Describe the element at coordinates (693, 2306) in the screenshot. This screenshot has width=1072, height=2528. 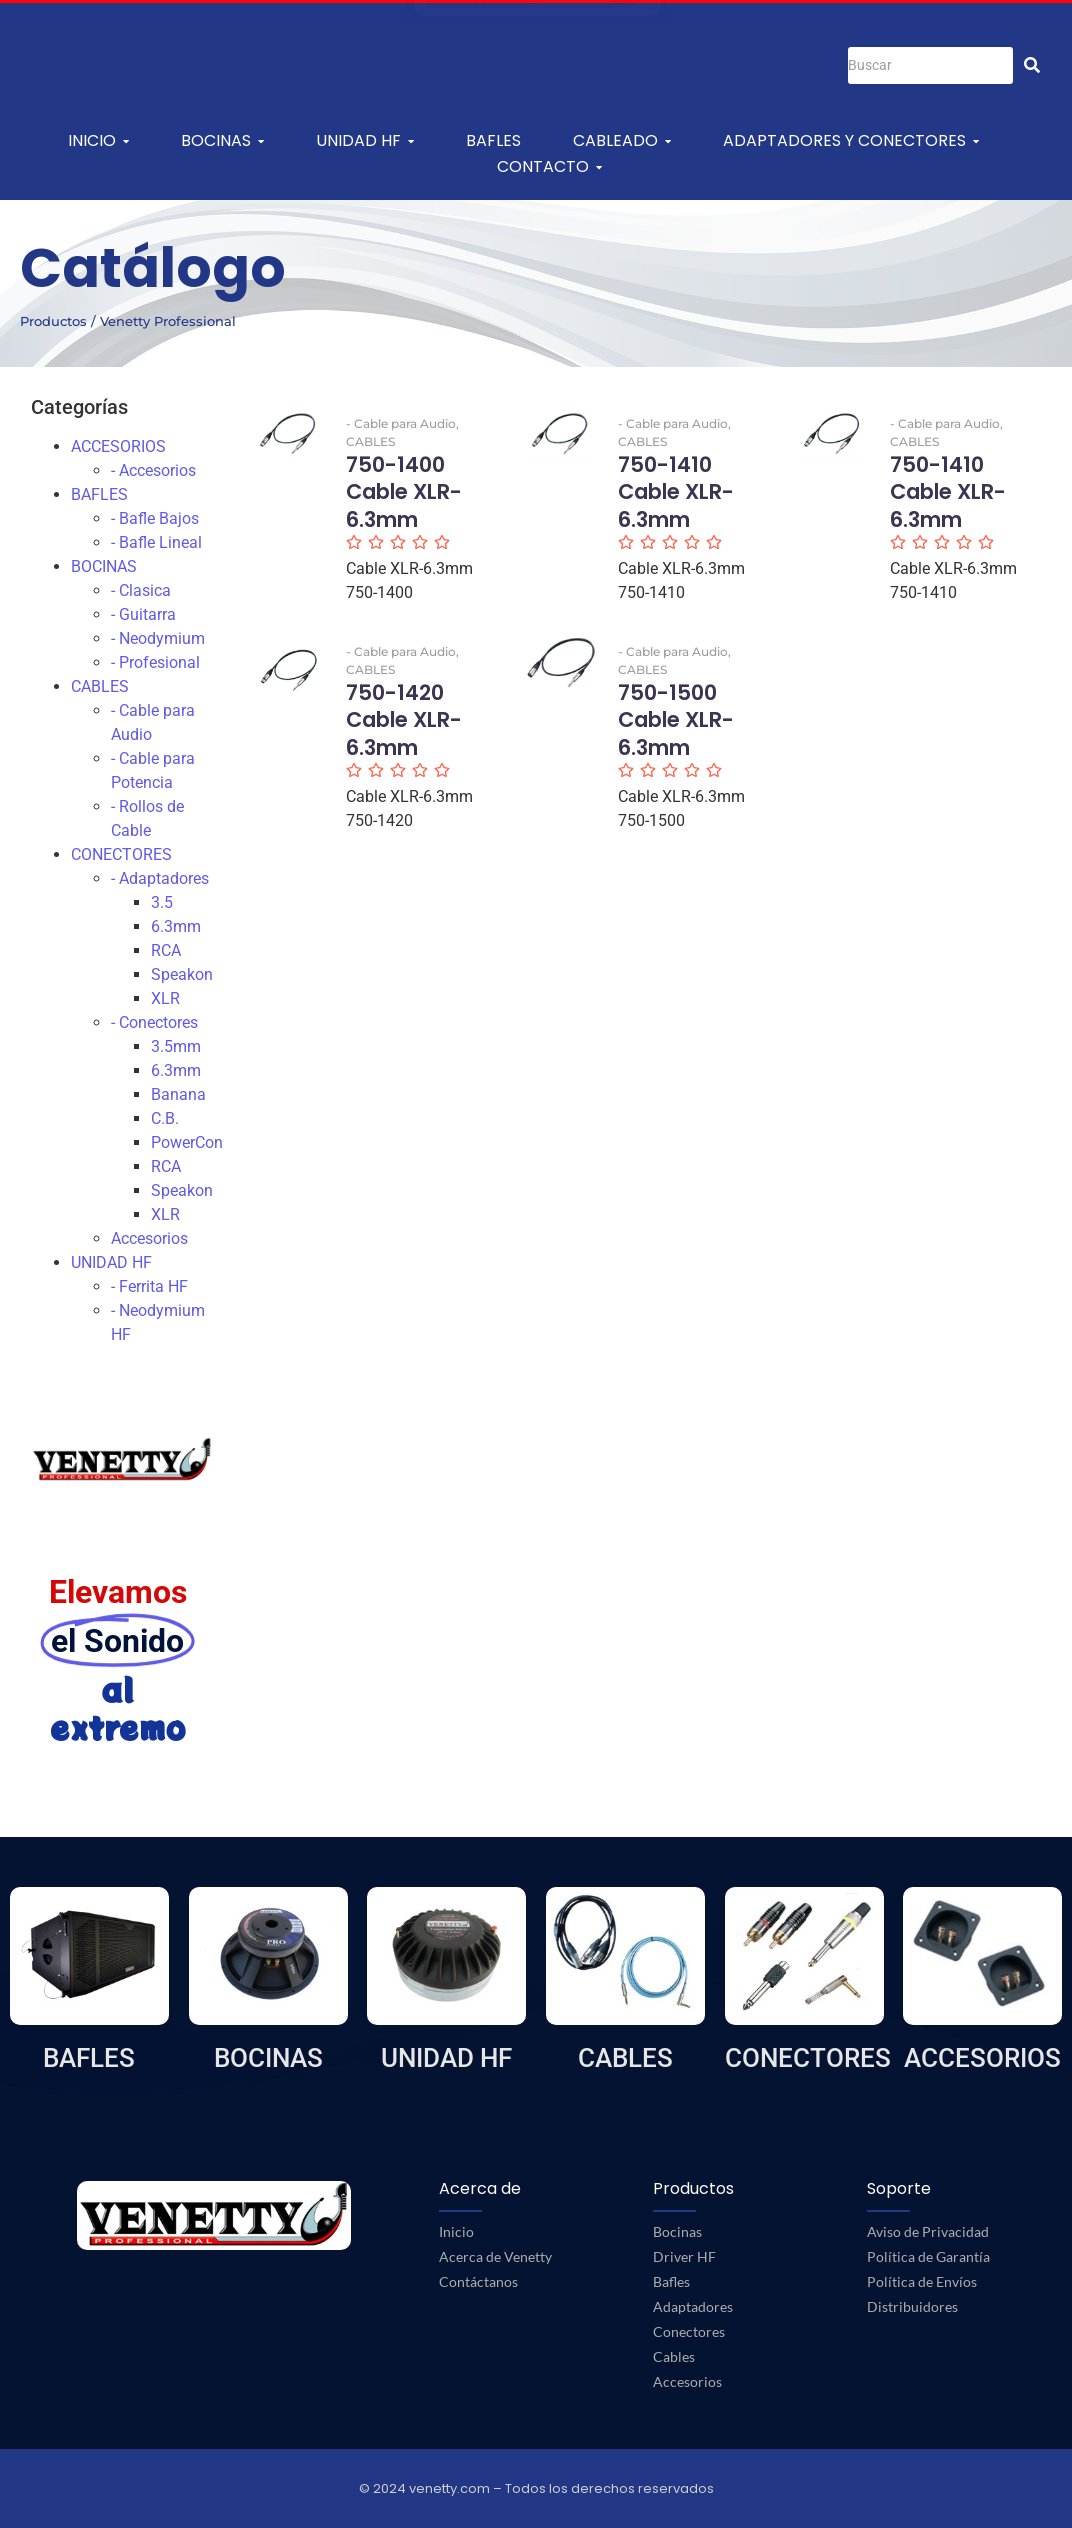
I see `Adaptadores` at that location.